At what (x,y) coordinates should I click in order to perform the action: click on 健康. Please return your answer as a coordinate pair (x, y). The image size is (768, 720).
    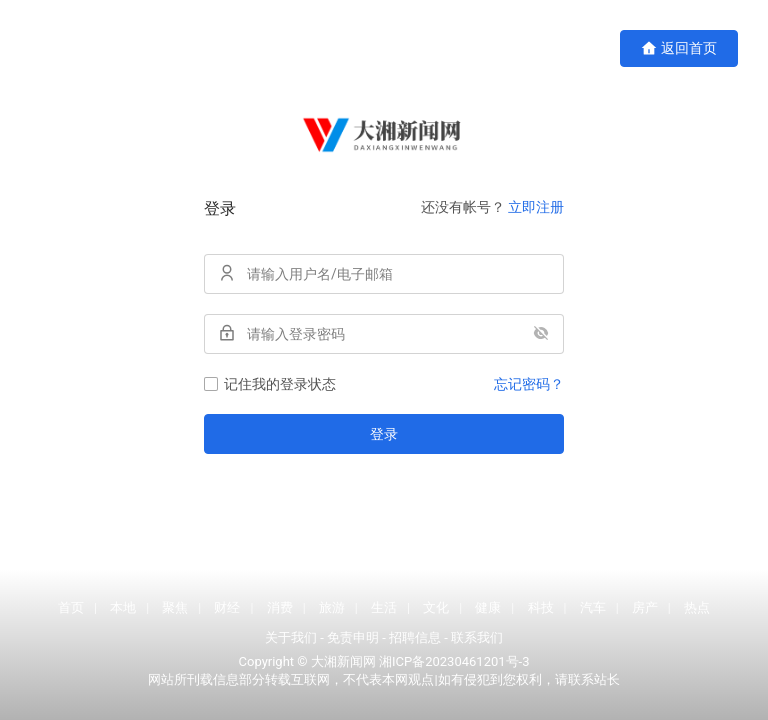
    Looking at the image, I should click on (488, 607).